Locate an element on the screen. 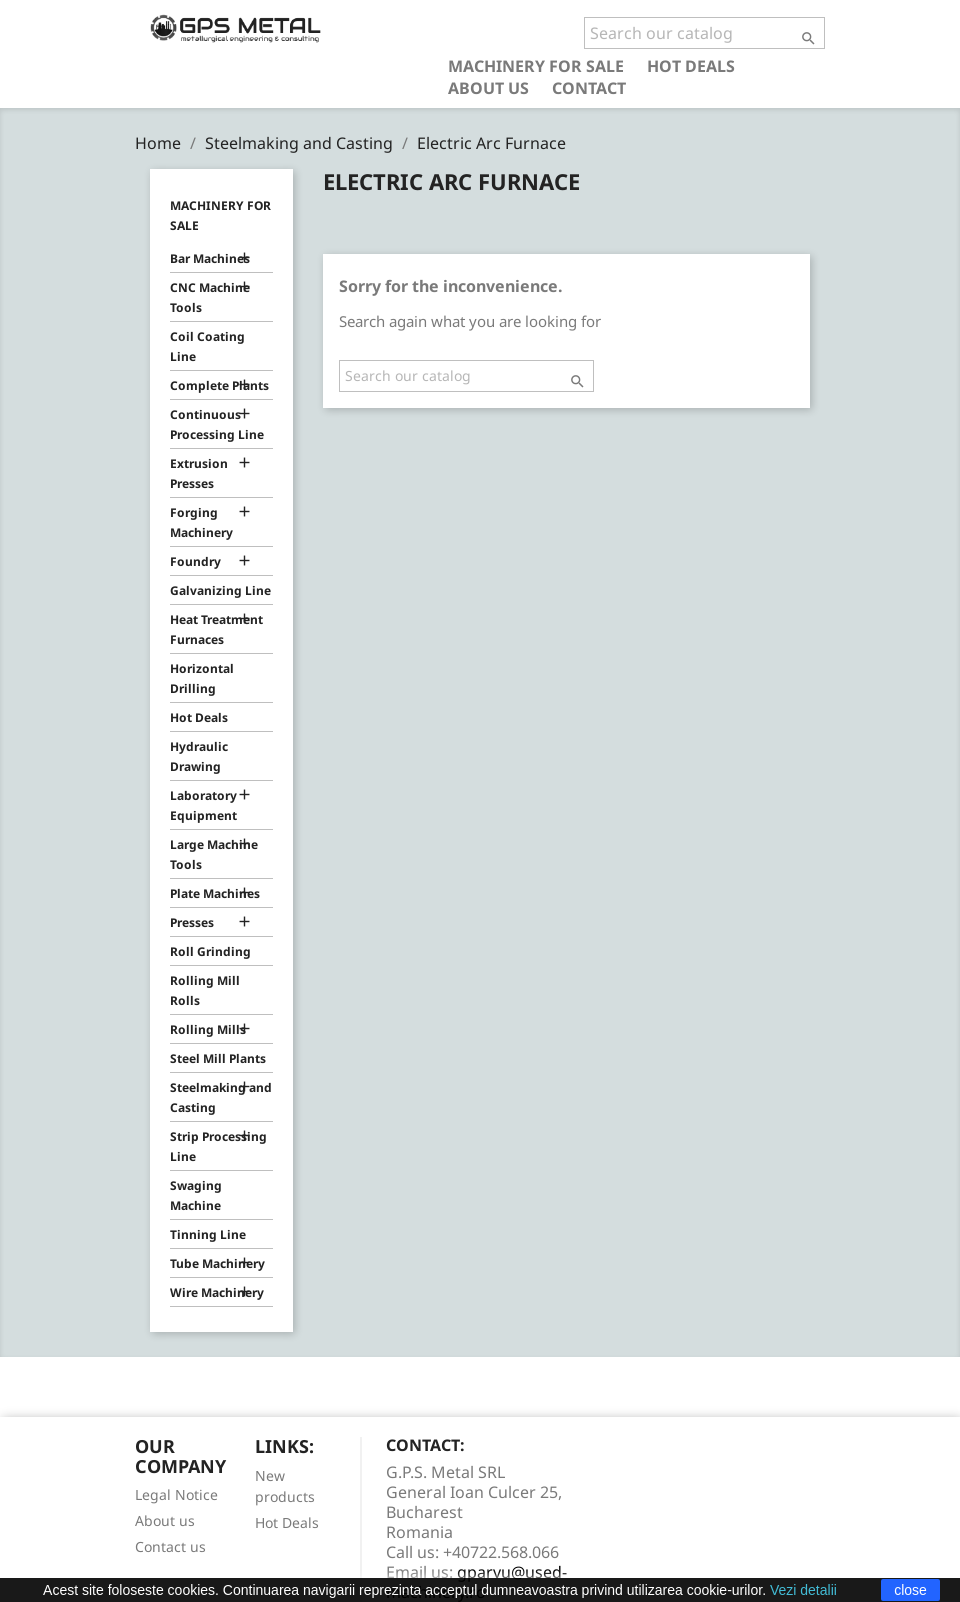  Horizontal Drilling is located at coordinates (202, 678).